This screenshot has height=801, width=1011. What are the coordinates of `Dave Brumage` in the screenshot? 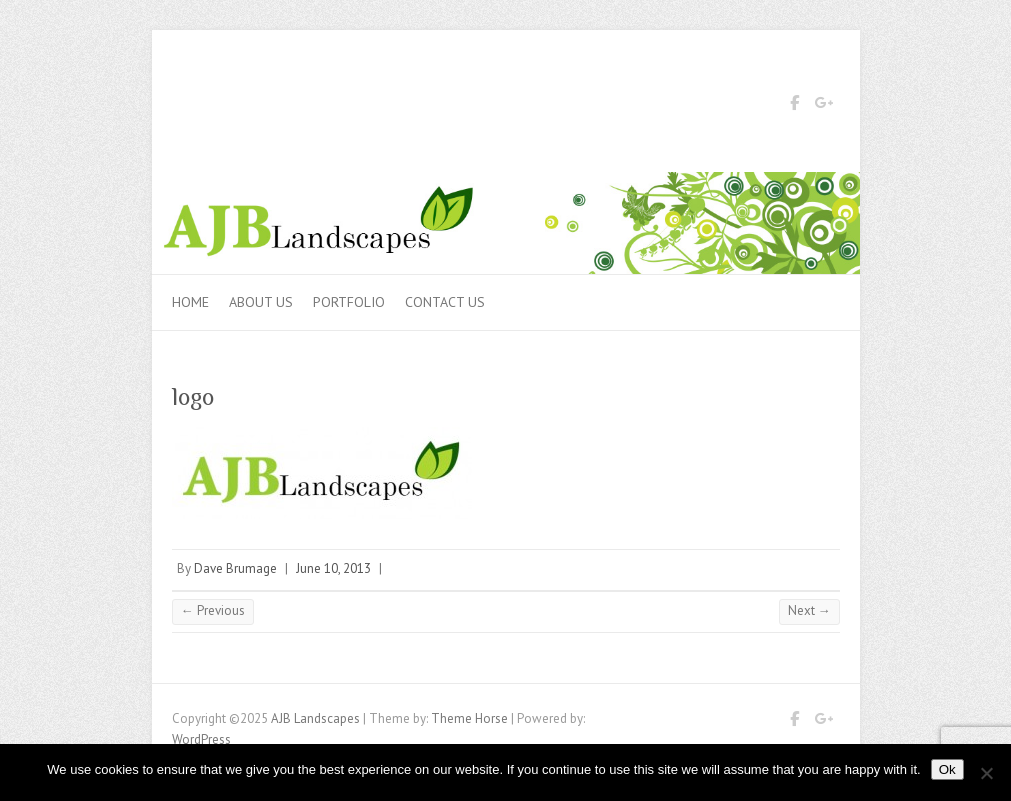 It's located at (235, 568).